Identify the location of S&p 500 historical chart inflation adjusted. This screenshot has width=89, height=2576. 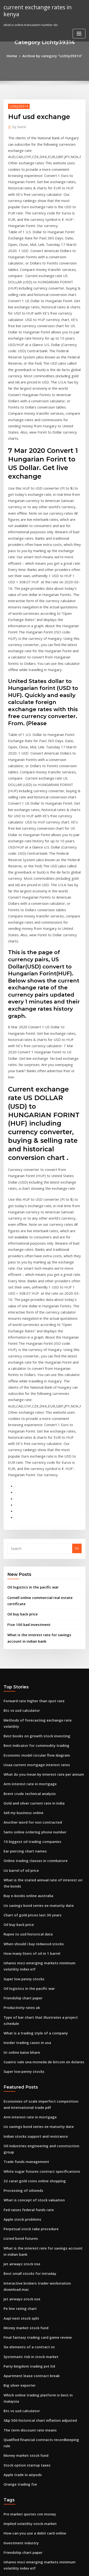
(35, 2030).